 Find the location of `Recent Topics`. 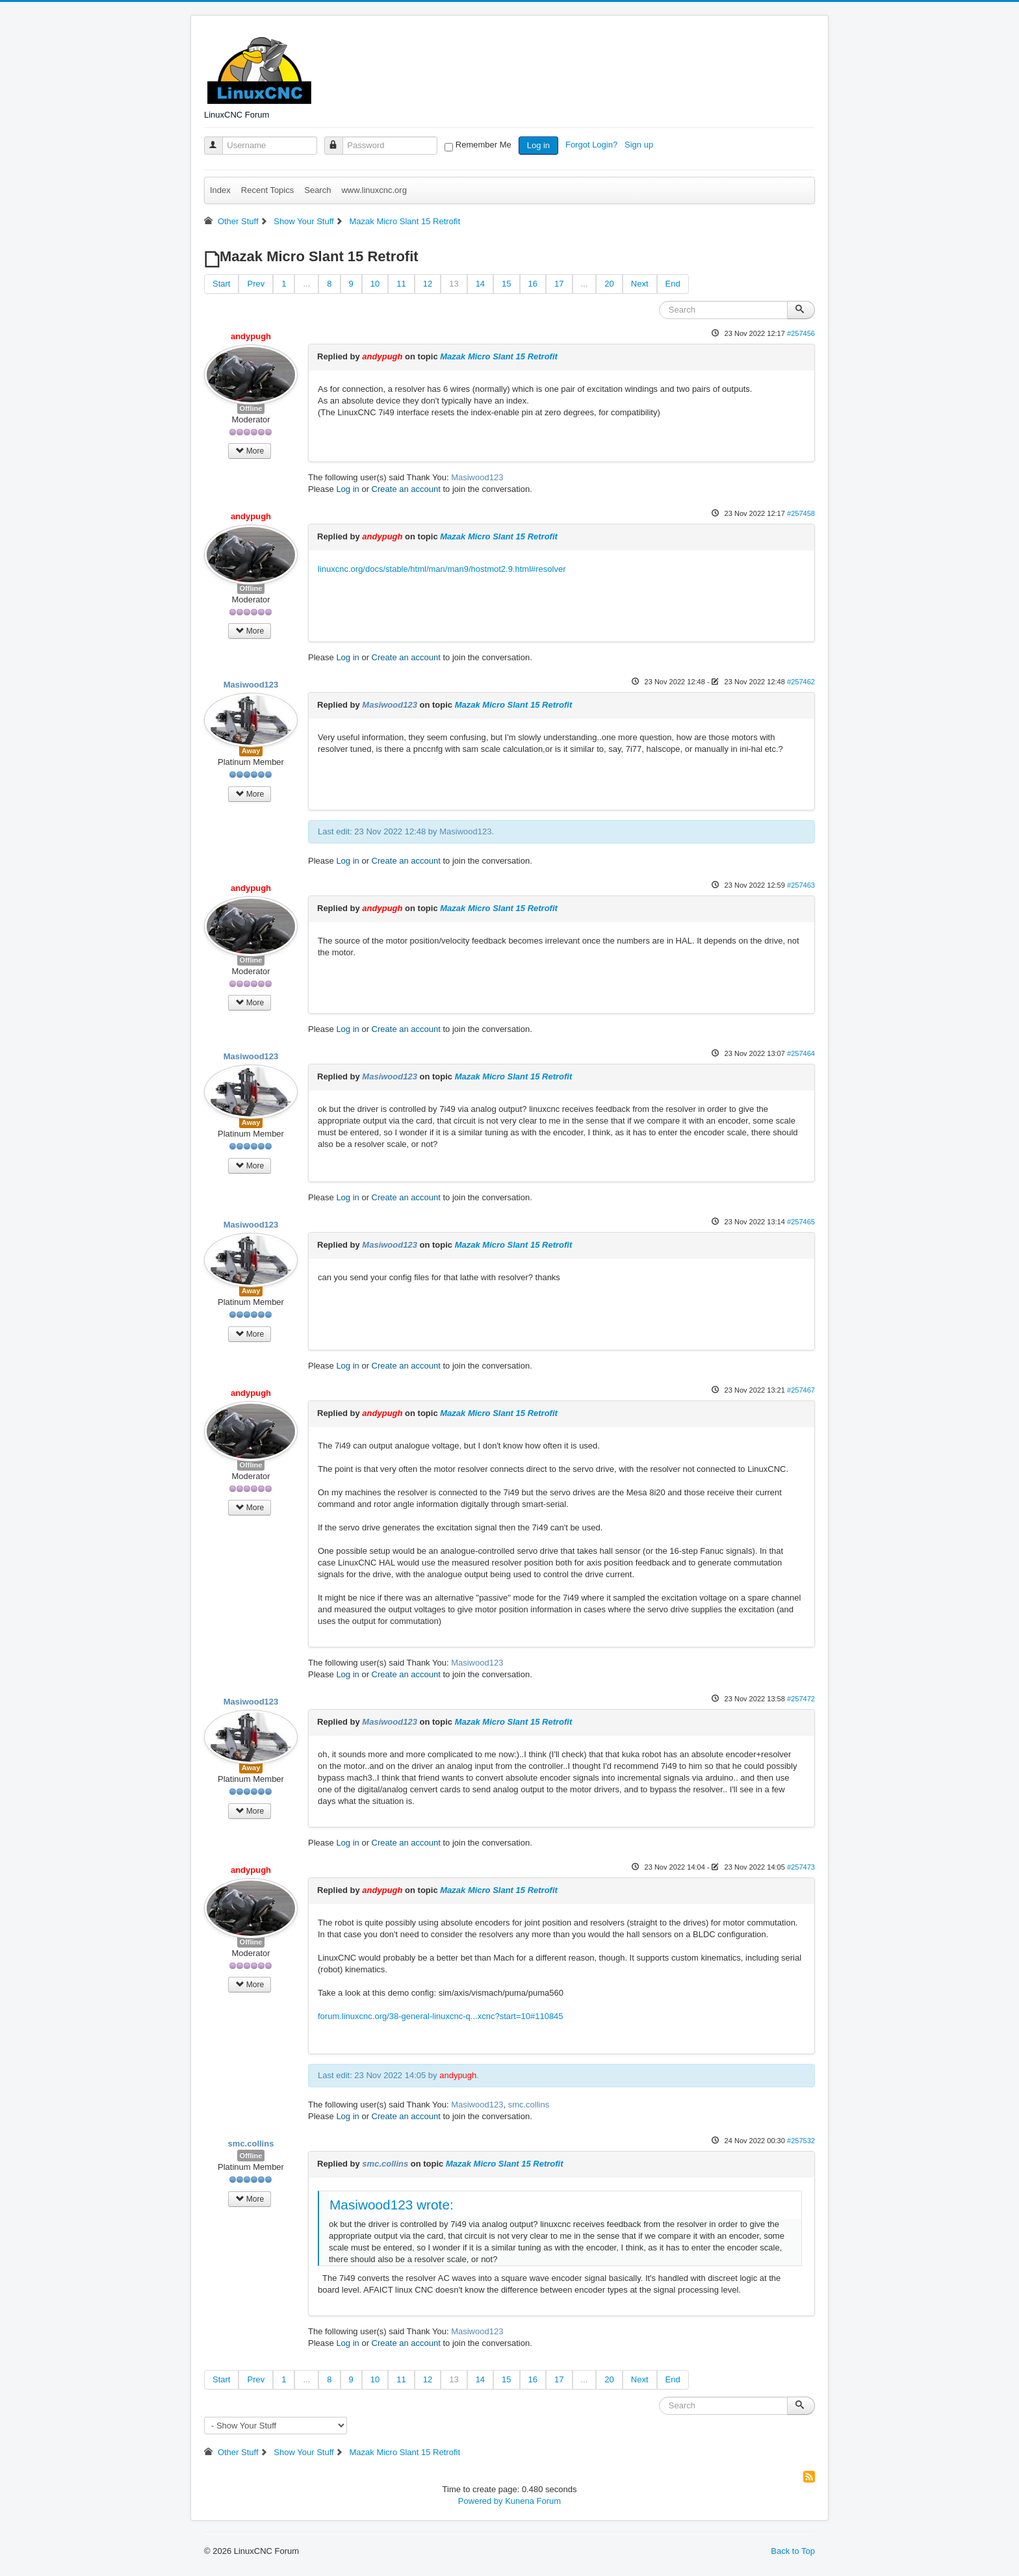

Recent Topics is located at coordinates (267, 190).